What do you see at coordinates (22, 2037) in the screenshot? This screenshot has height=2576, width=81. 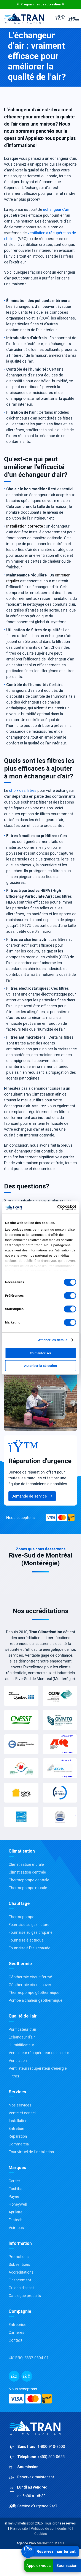 I see `Échangeur d’air` at bounding box center [22, 2037].